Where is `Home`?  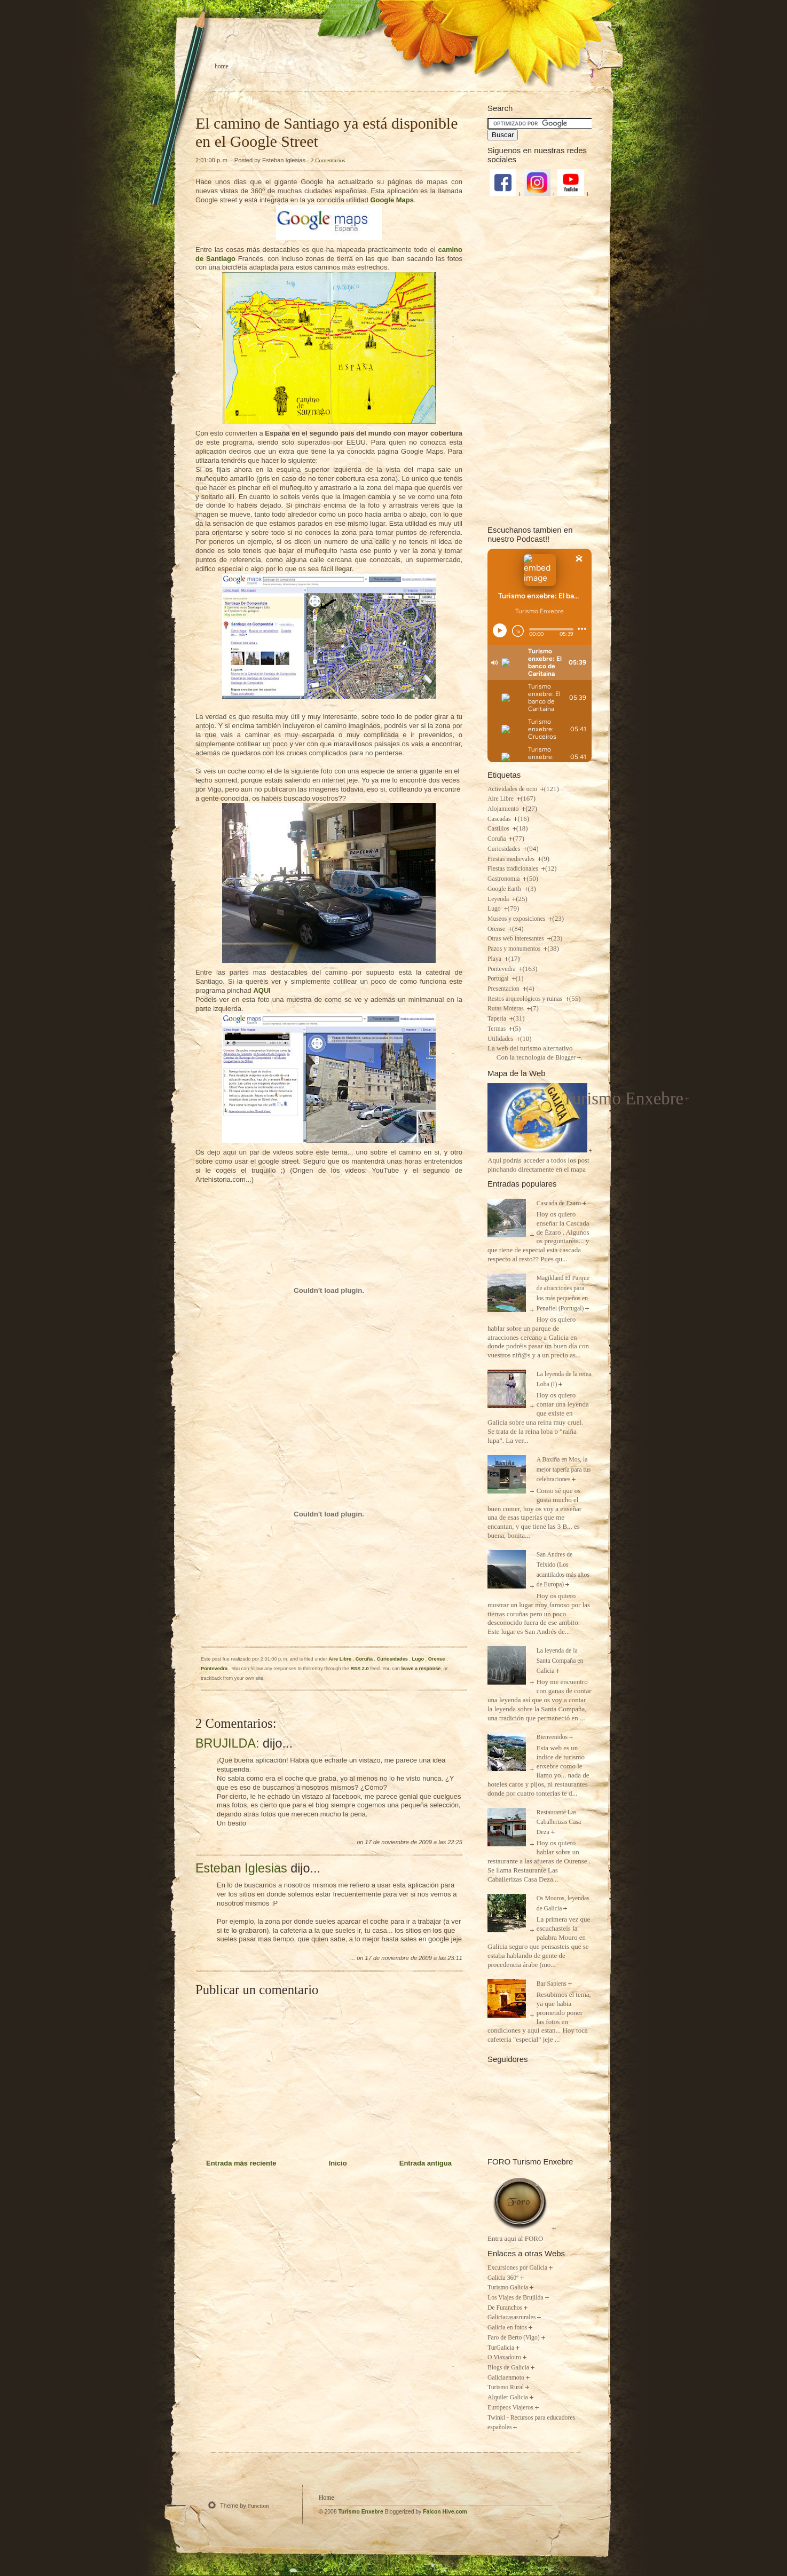
Home is located at coordinates (222, 66).